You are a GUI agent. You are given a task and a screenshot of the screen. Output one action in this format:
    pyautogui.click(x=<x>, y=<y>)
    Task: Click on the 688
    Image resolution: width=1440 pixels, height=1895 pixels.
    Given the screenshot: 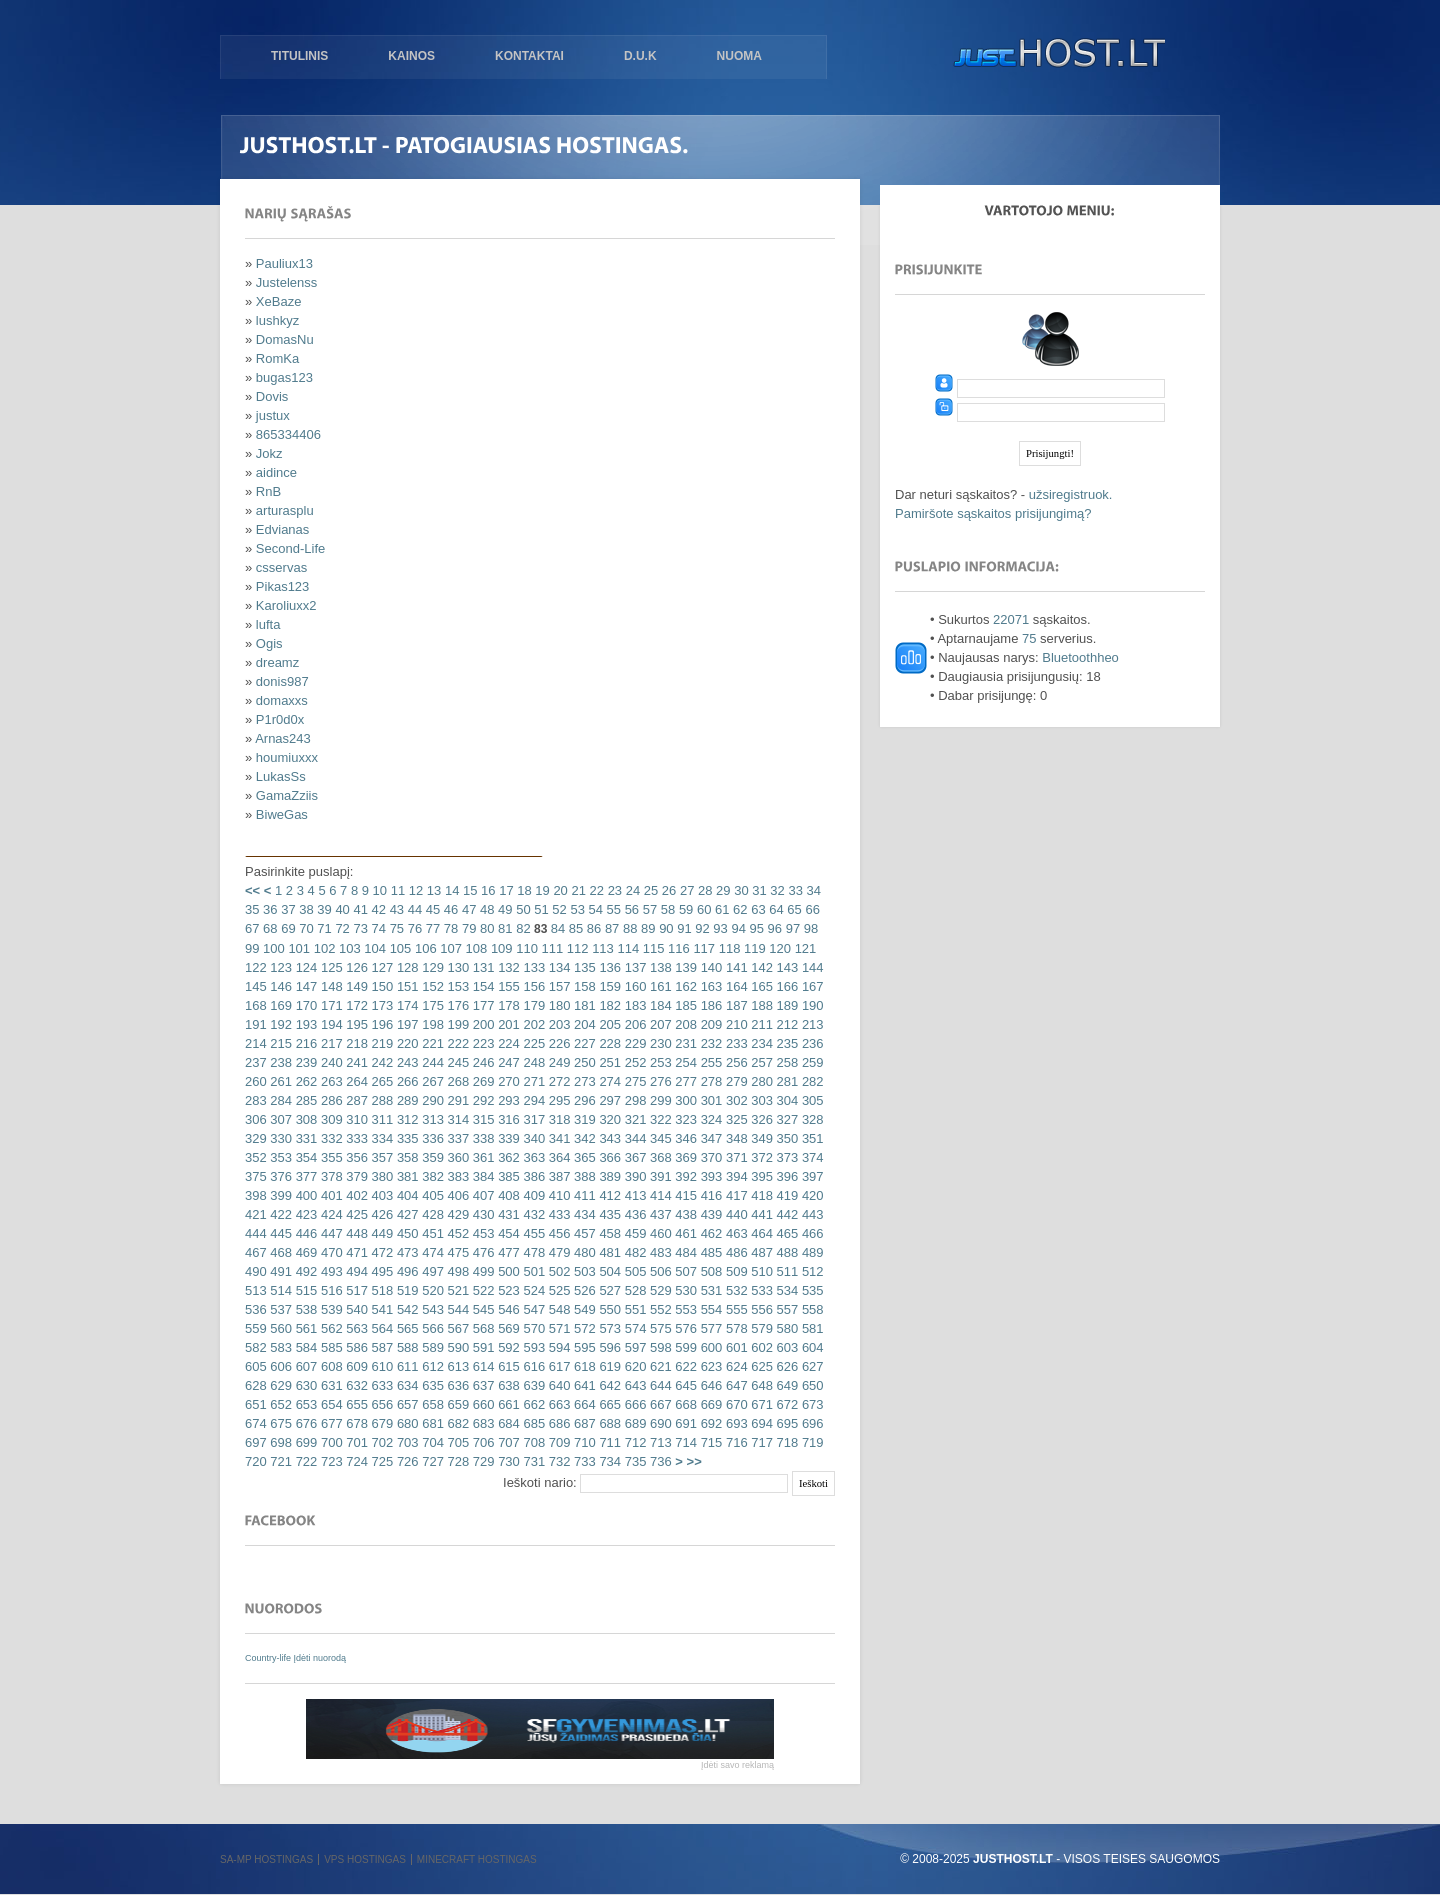 What is the action you would take?
    pyautogui.click(x=608, y=1423)
    